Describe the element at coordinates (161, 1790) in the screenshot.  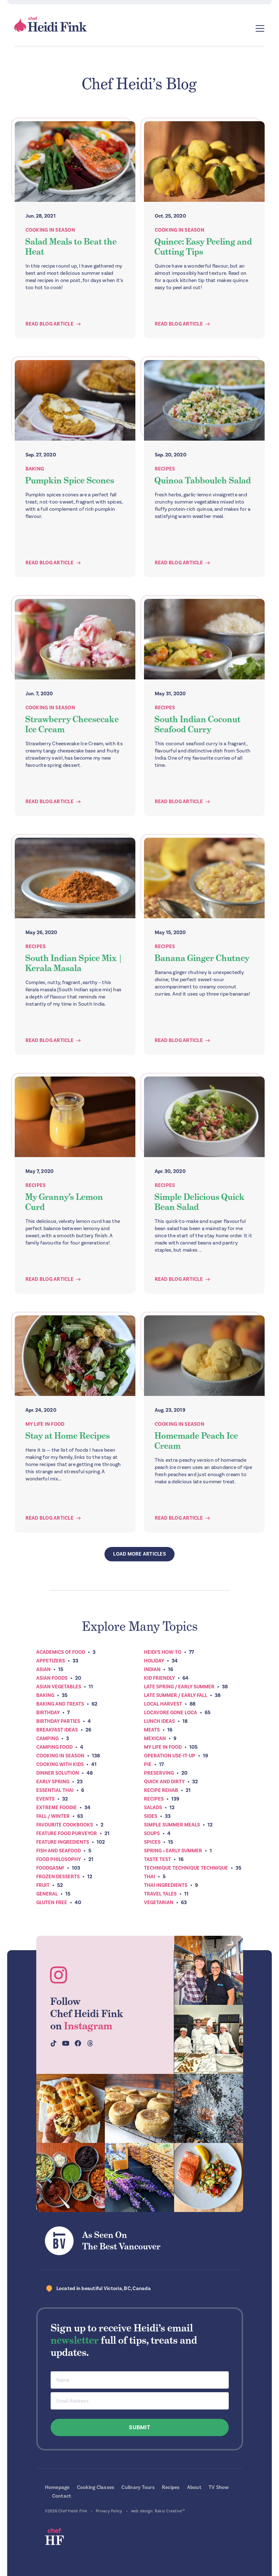
I see `Recipe Rehab` at that location.